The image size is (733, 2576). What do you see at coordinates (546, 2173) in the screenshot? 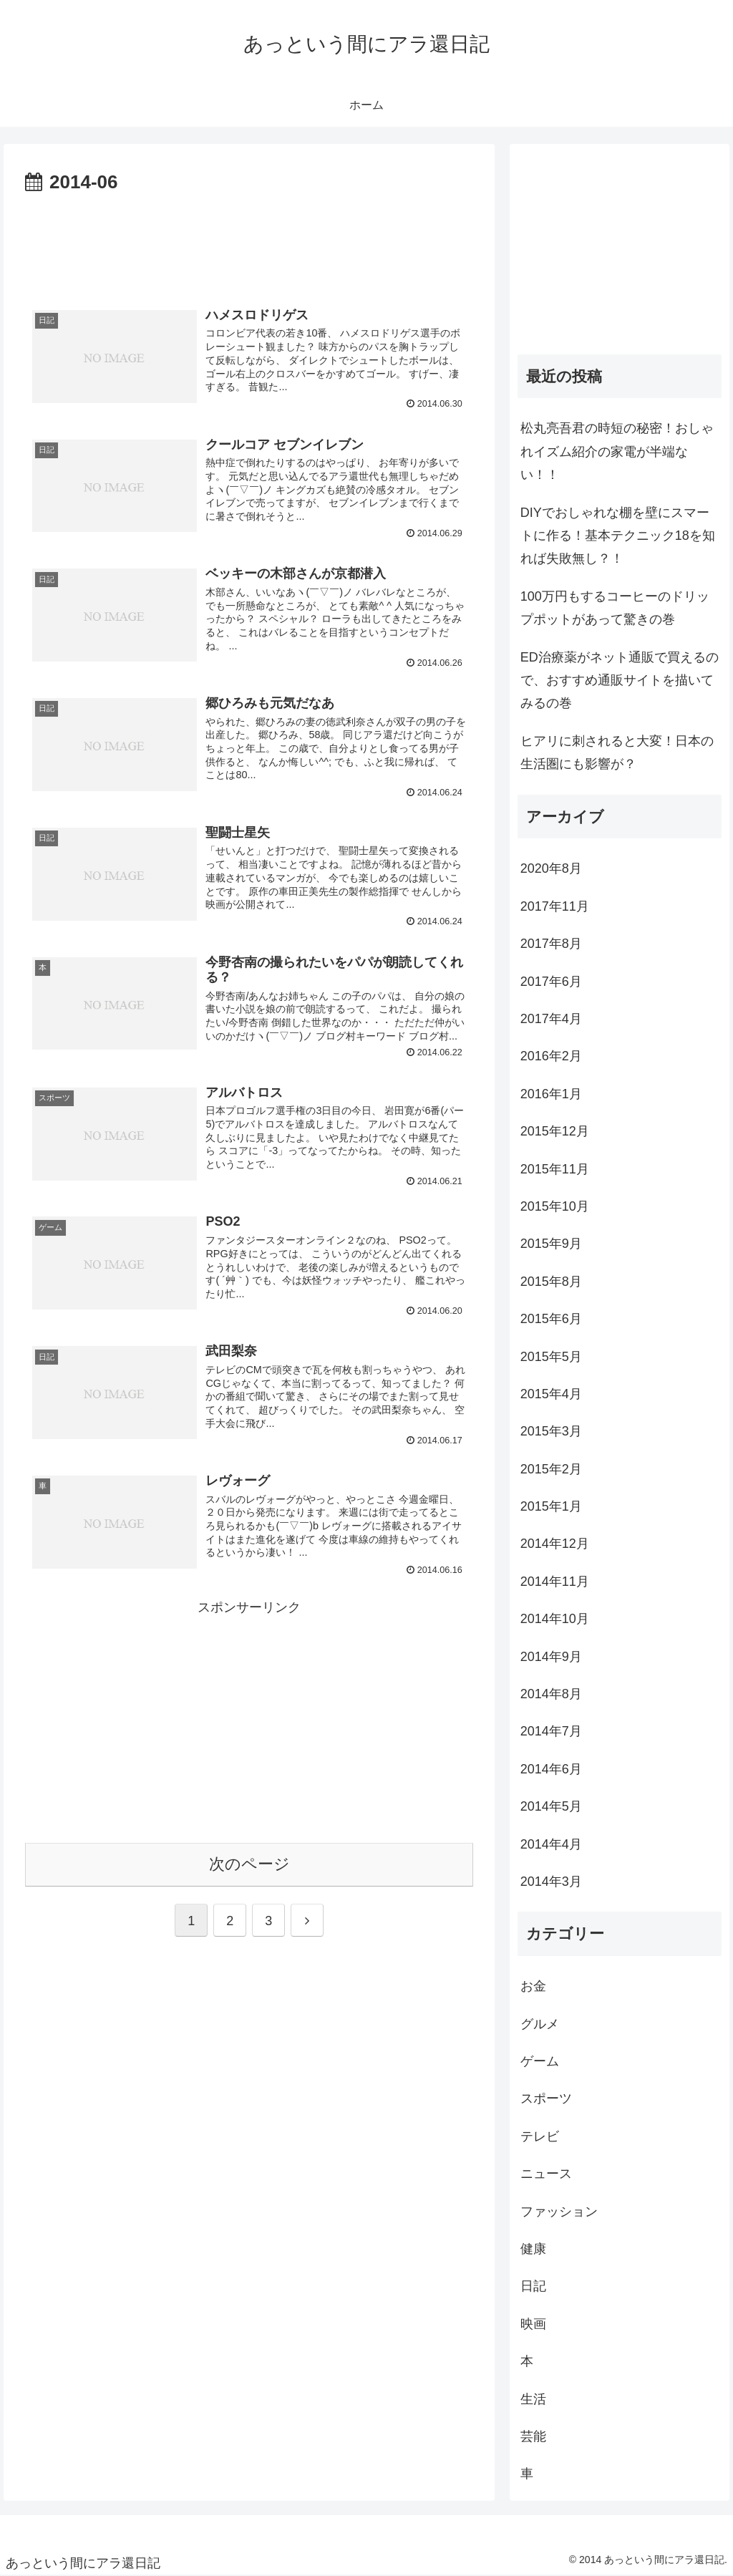
I see `ニュース` at bounding box center [546, 2173].